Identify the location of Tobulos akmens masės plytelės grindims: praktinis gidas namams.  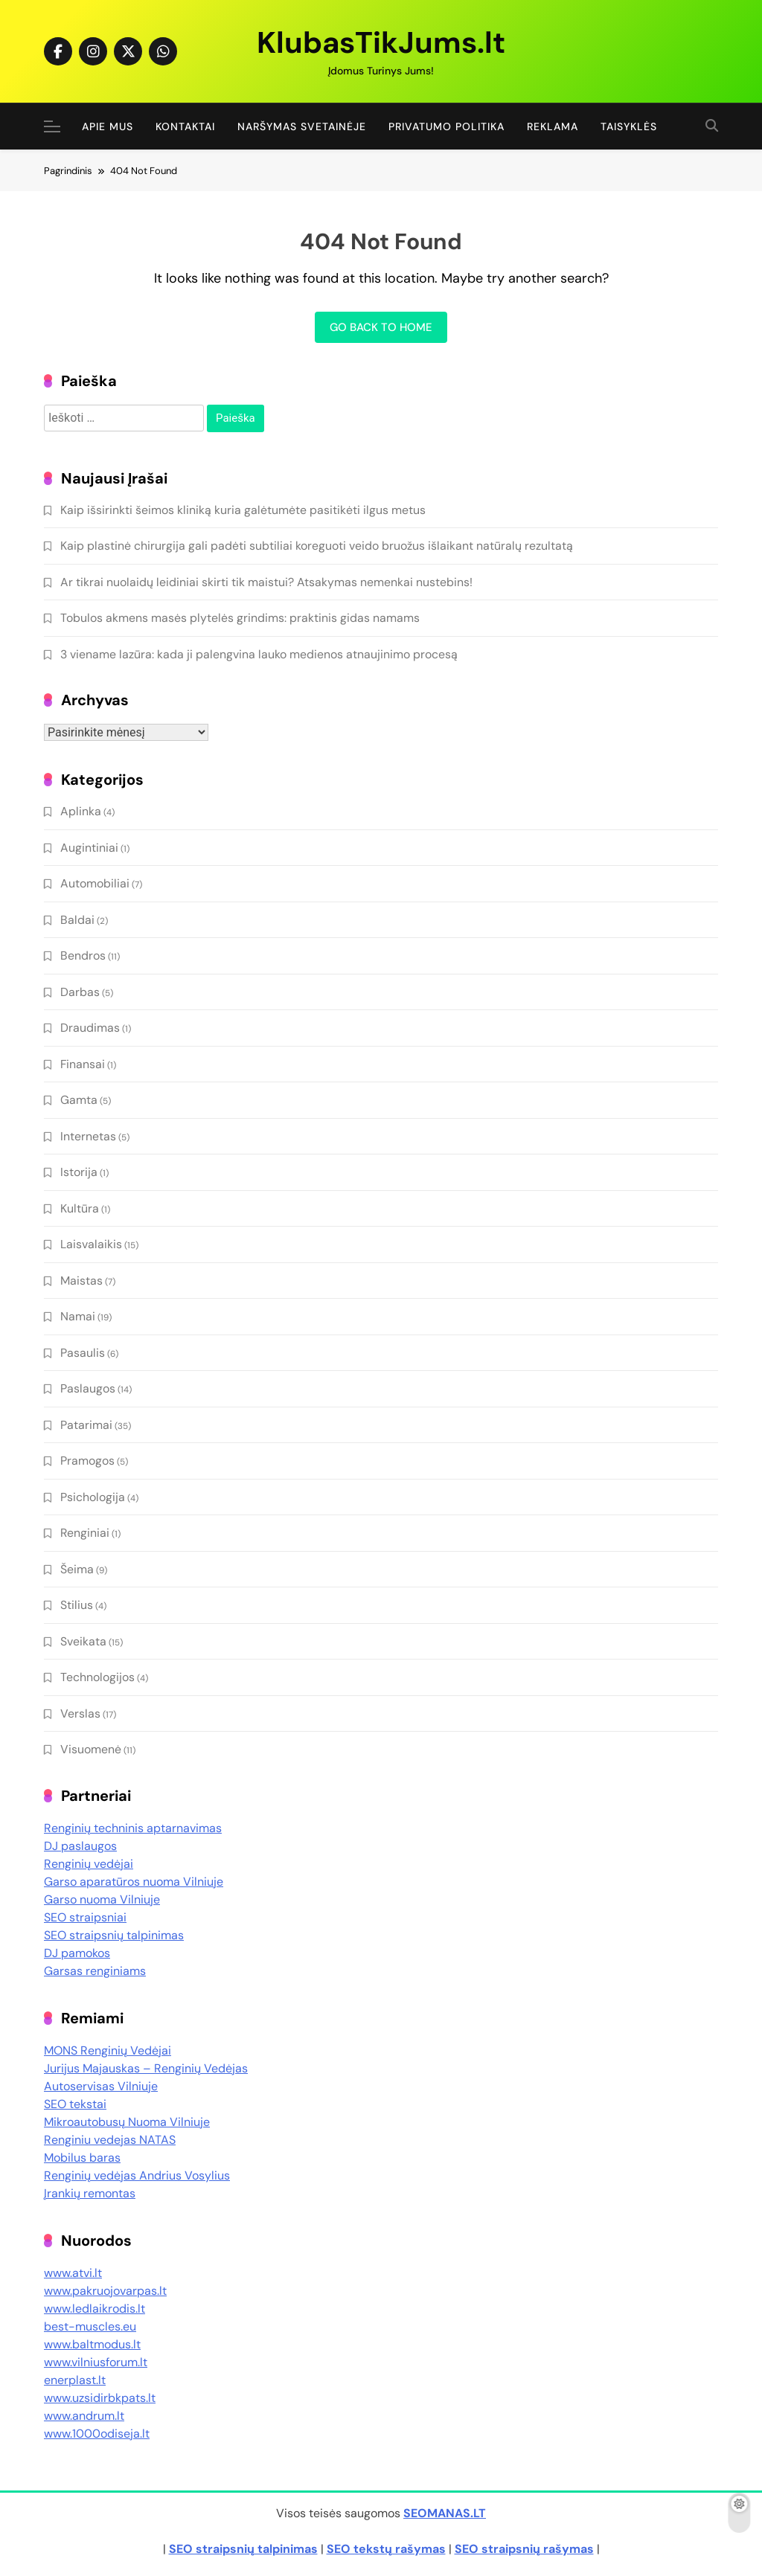
(240, 618).